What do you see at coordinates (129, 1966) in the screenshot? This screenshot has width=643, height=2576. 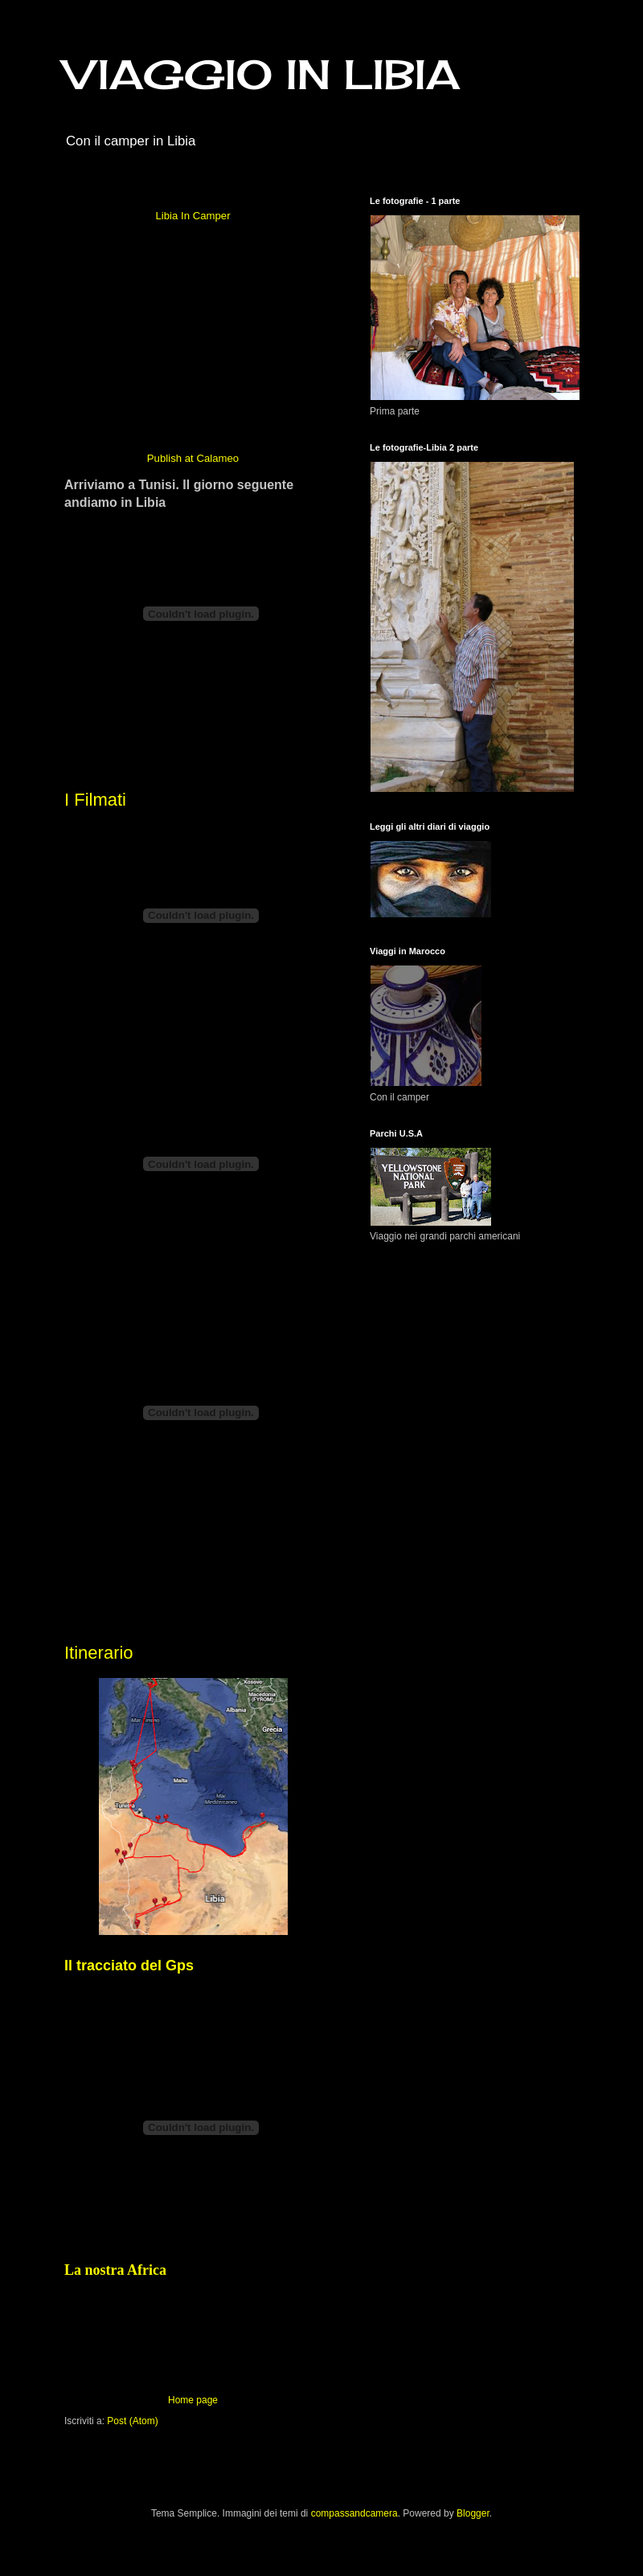 I see `Il tracciato del Gps` at bounding box center [129, 1966].